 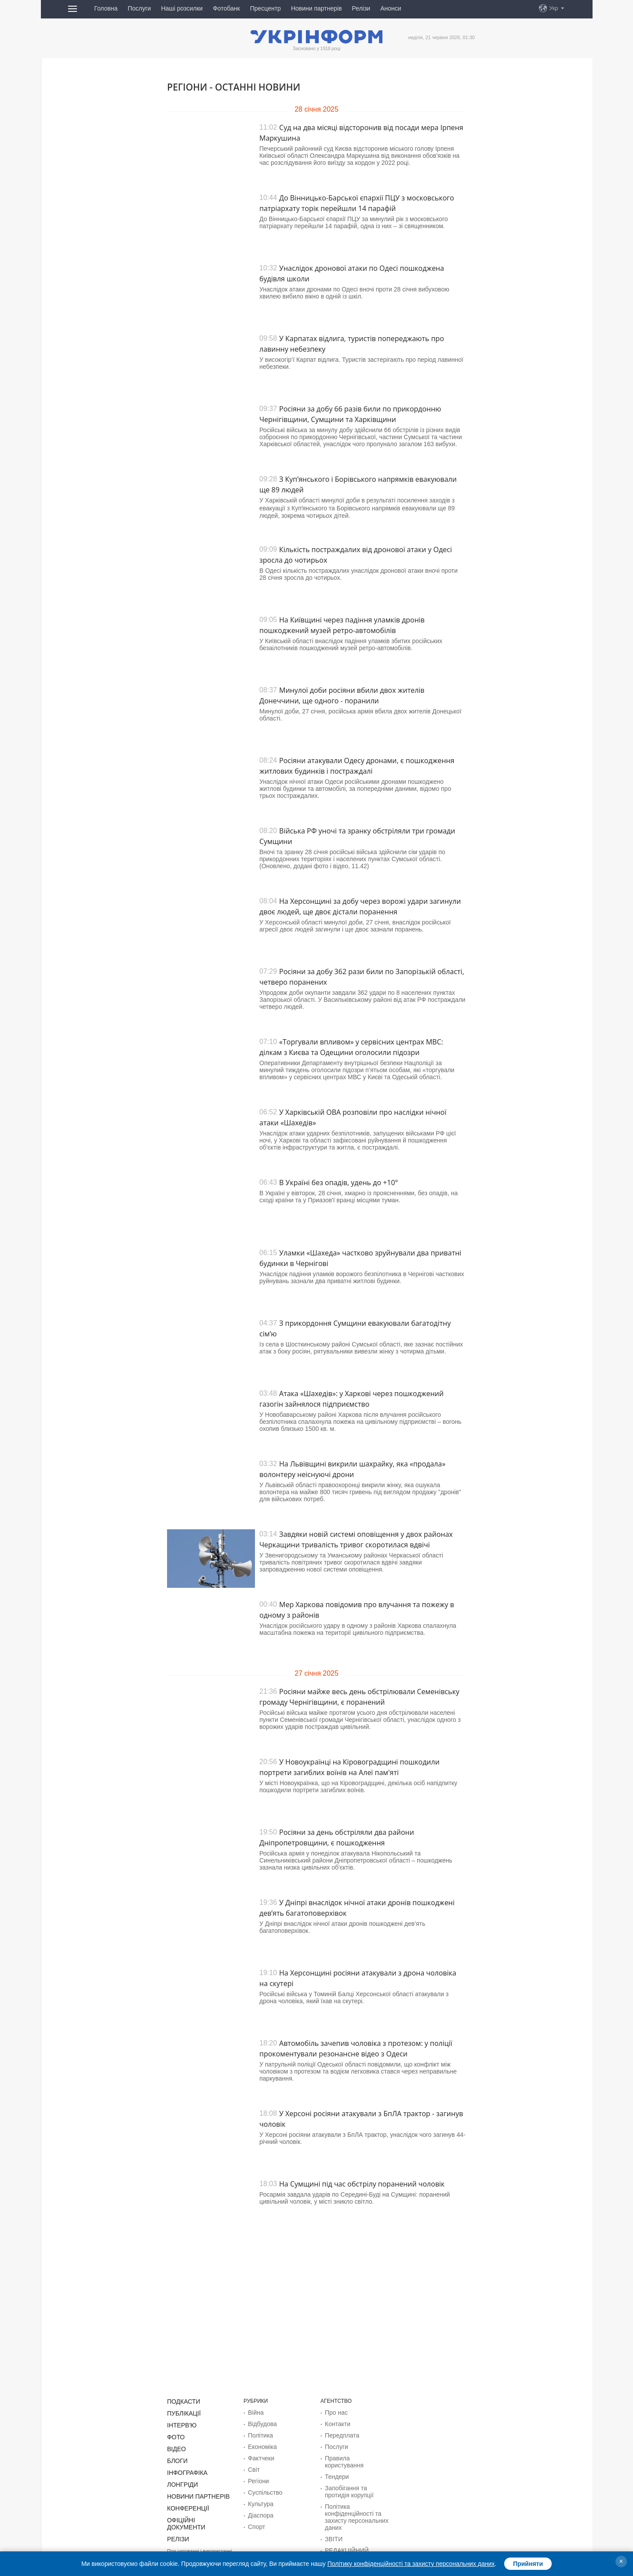 I want to click on Фактчеки, so click(x=259, y=2454).